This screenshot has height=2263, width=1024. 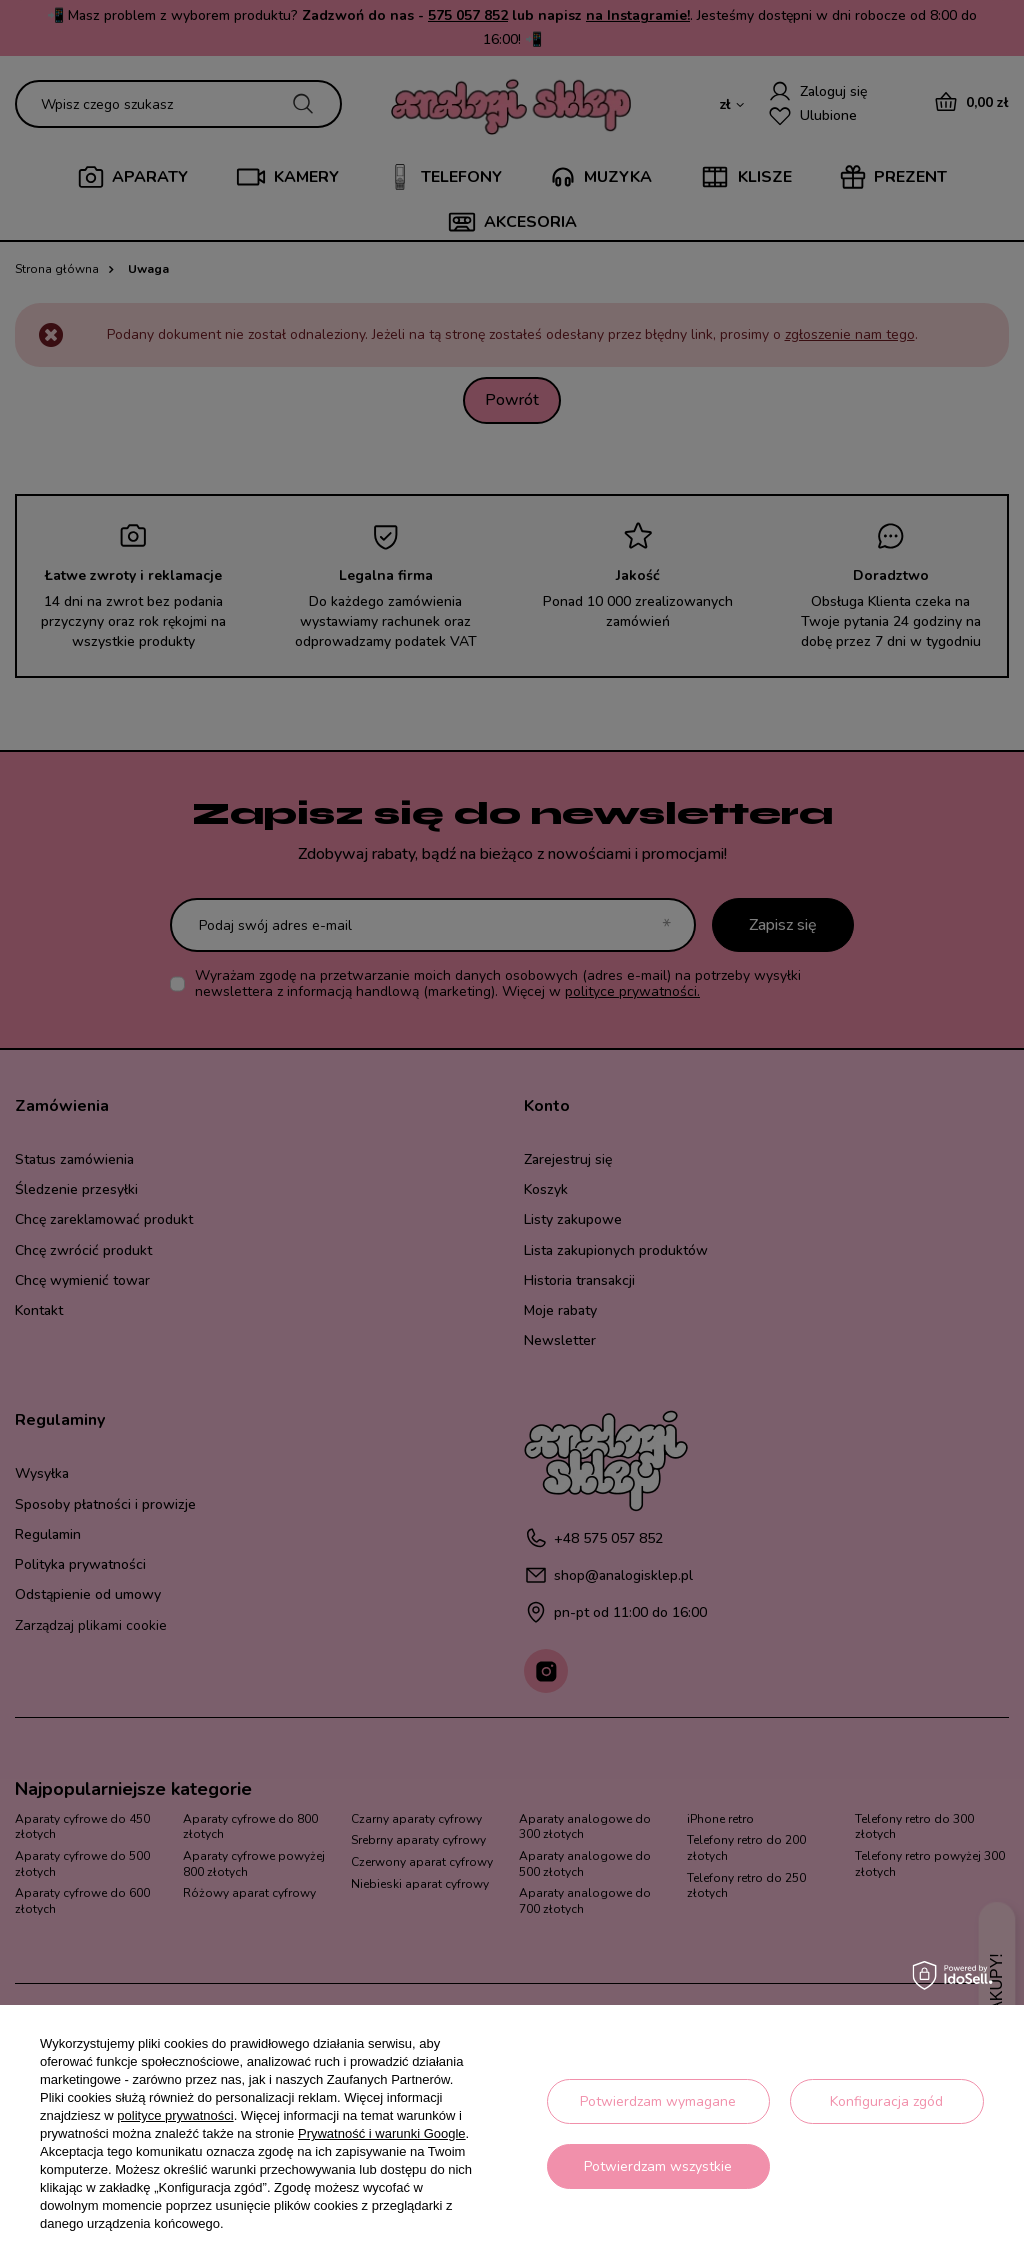 I want to click on Potwierdzam wymagane, so click(x=658, y=2101).